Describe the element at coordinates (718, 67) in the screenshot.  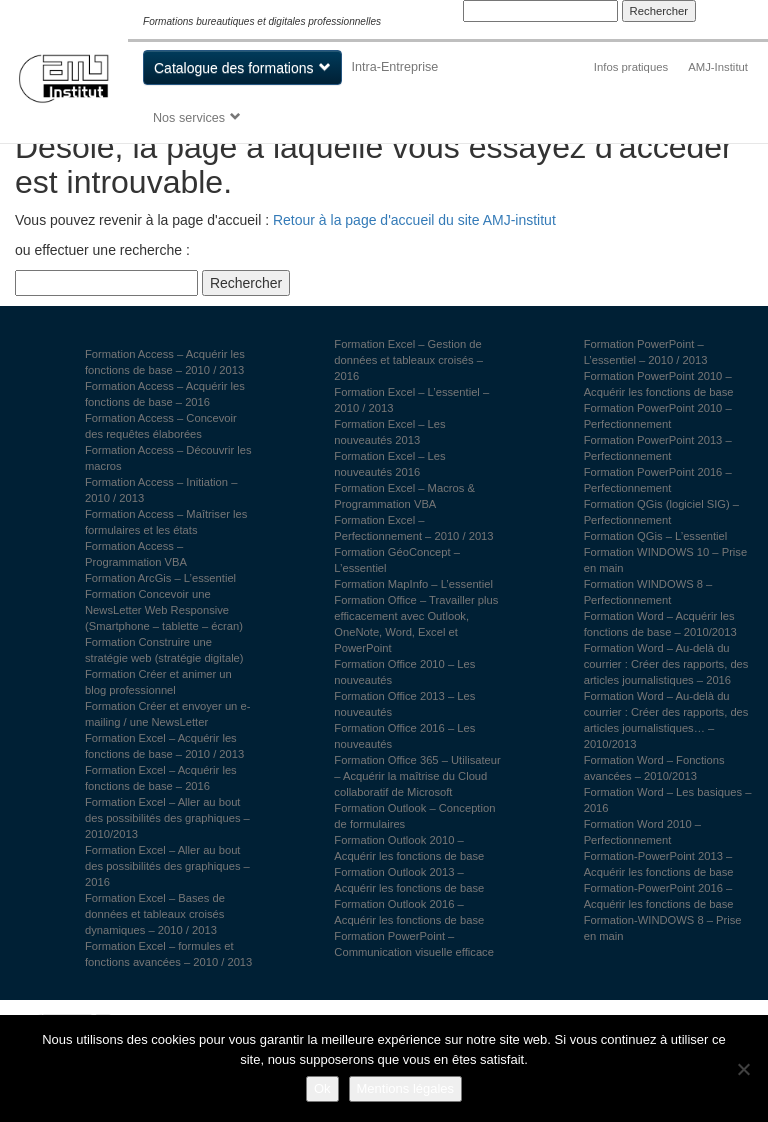
I see `AMJ-Institut` at that location.